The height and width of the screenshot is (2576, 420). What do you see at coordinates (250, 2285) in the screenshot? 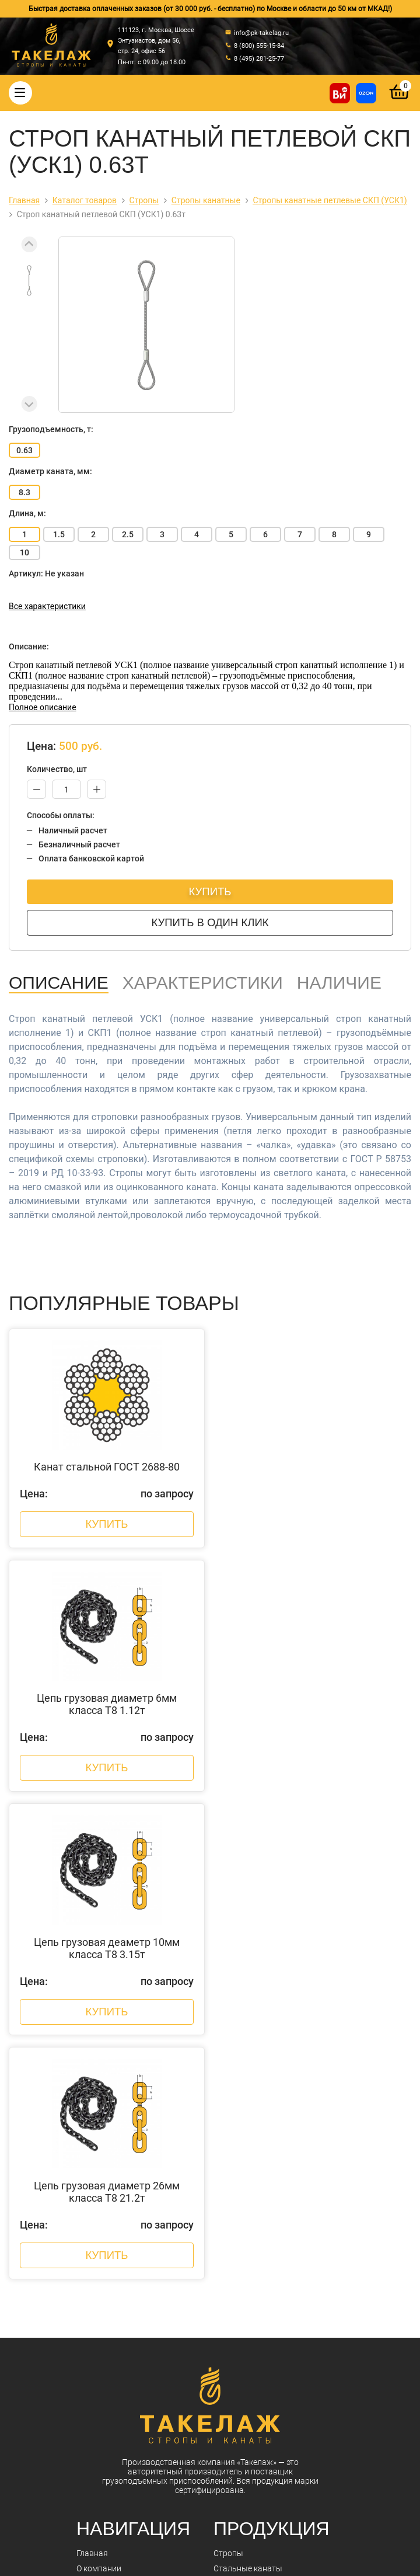
I see `Лента текстильная` at bounding box center [250, 2285].